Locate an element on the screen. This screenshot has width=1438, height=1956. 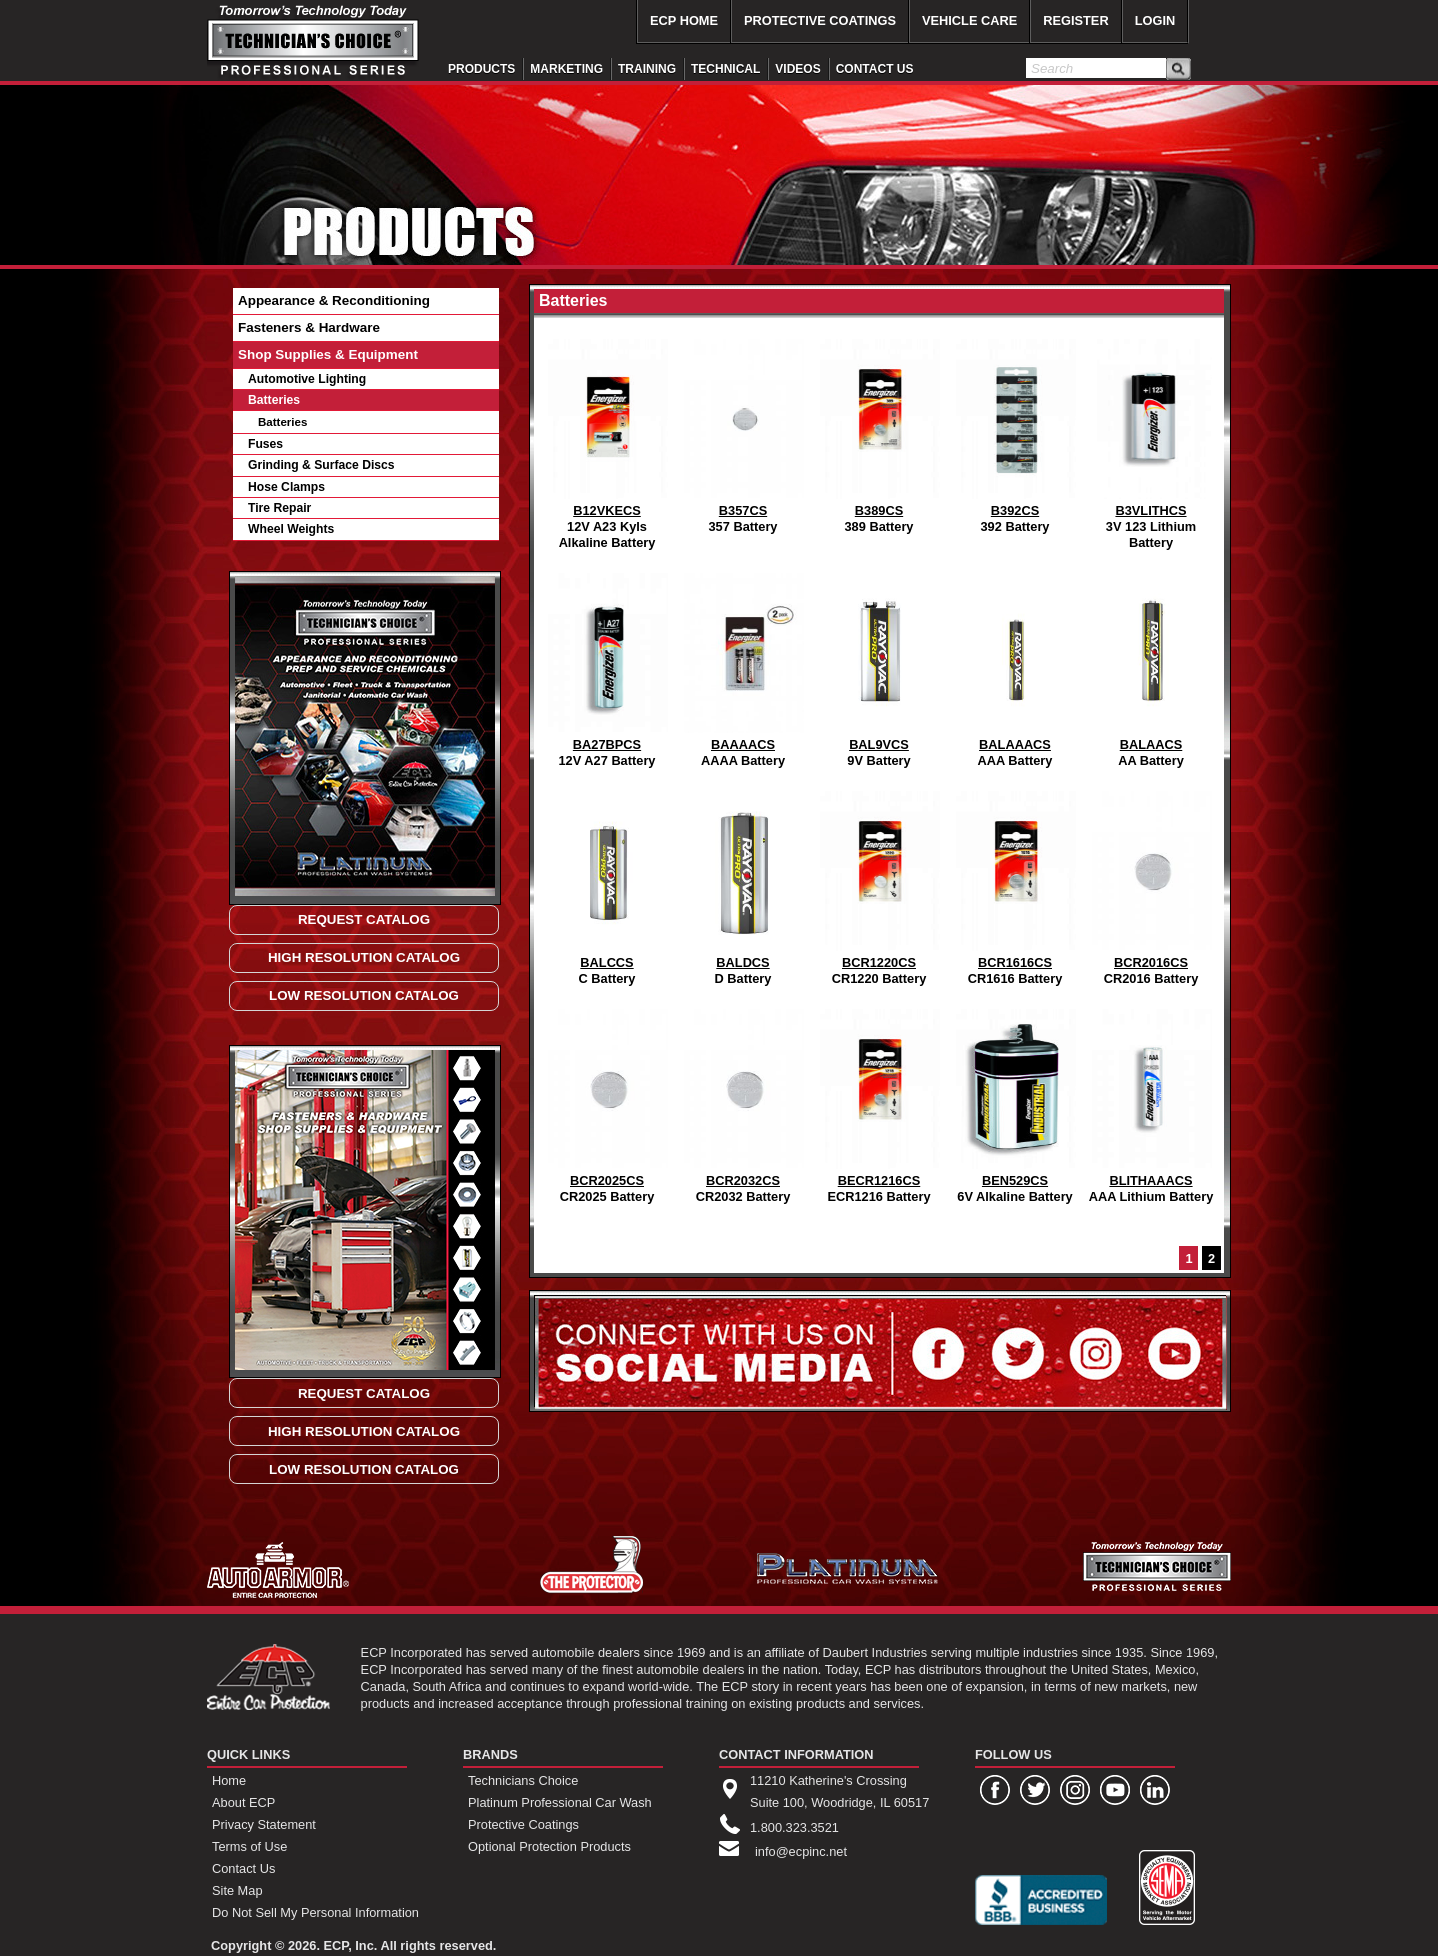
REGISTER is located at coordinates (1075, 20).